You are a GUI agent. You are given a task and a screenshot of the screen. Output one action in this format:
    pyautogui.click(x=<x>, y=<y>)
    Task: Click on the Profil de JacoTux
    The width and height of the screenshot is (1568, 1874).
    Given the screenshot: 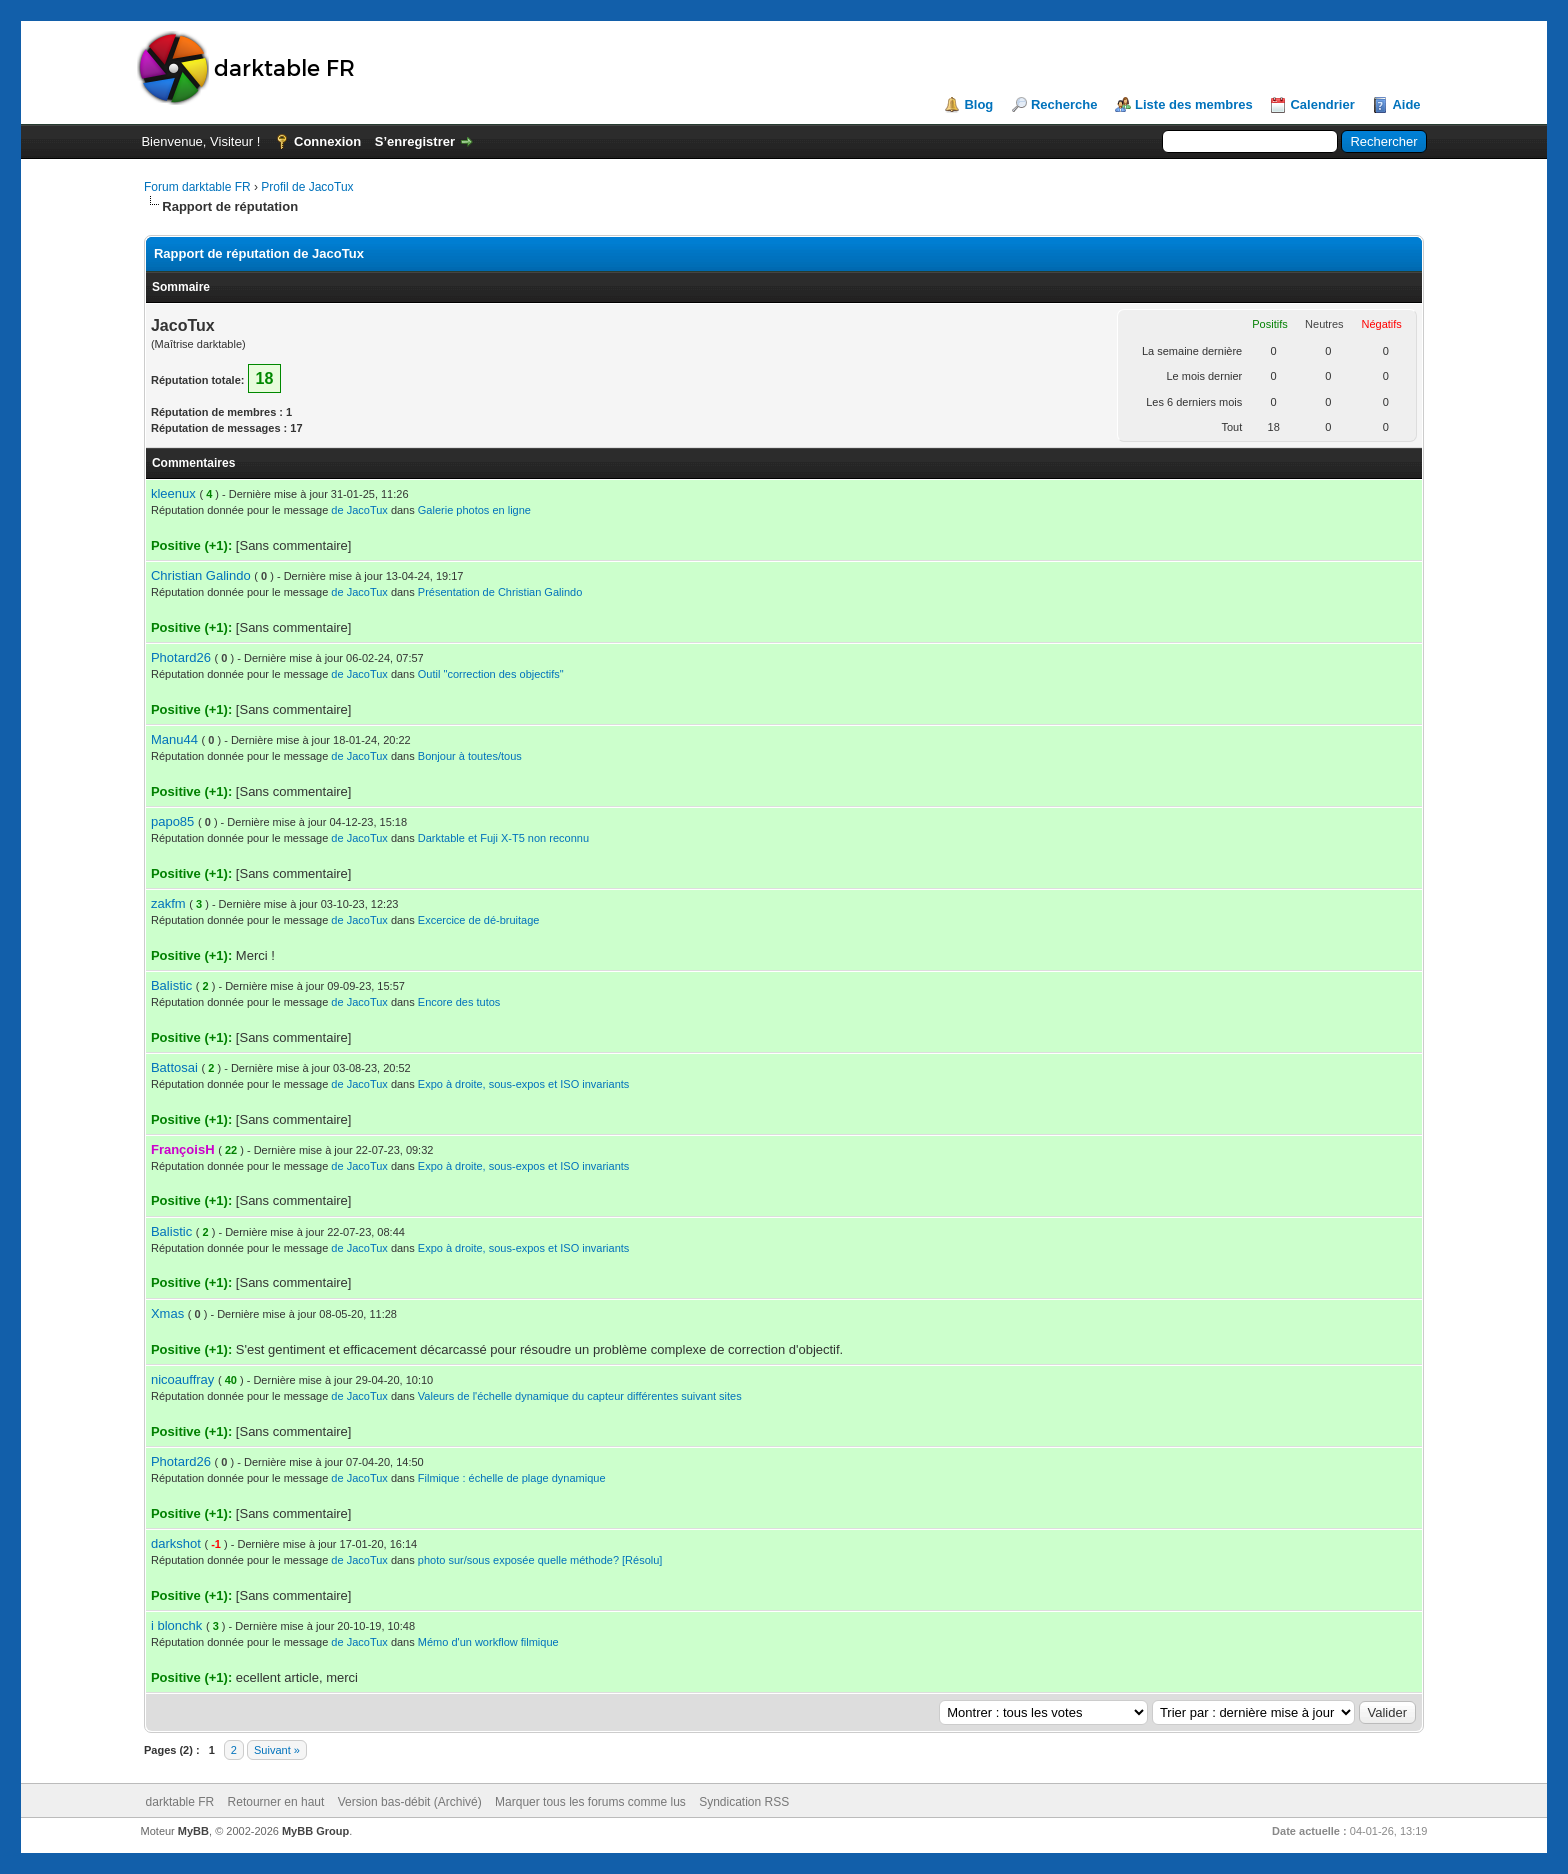 What is the action you would take?
    pyautogui.click(x=307, y=187)
    